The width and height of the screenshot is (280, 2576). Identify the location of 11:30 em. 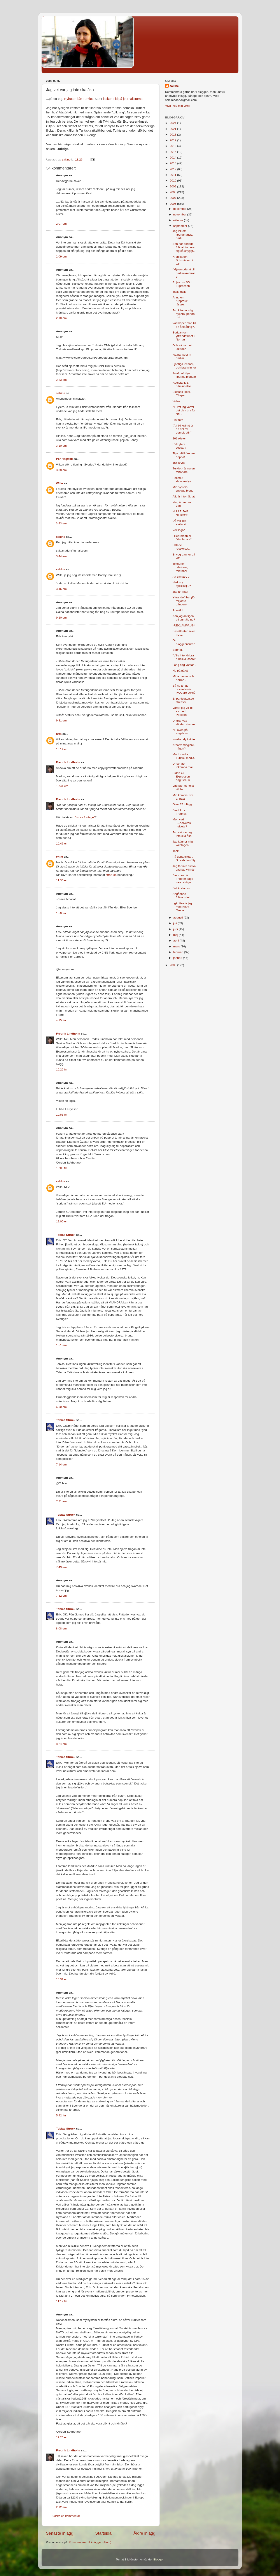
(62, 880).